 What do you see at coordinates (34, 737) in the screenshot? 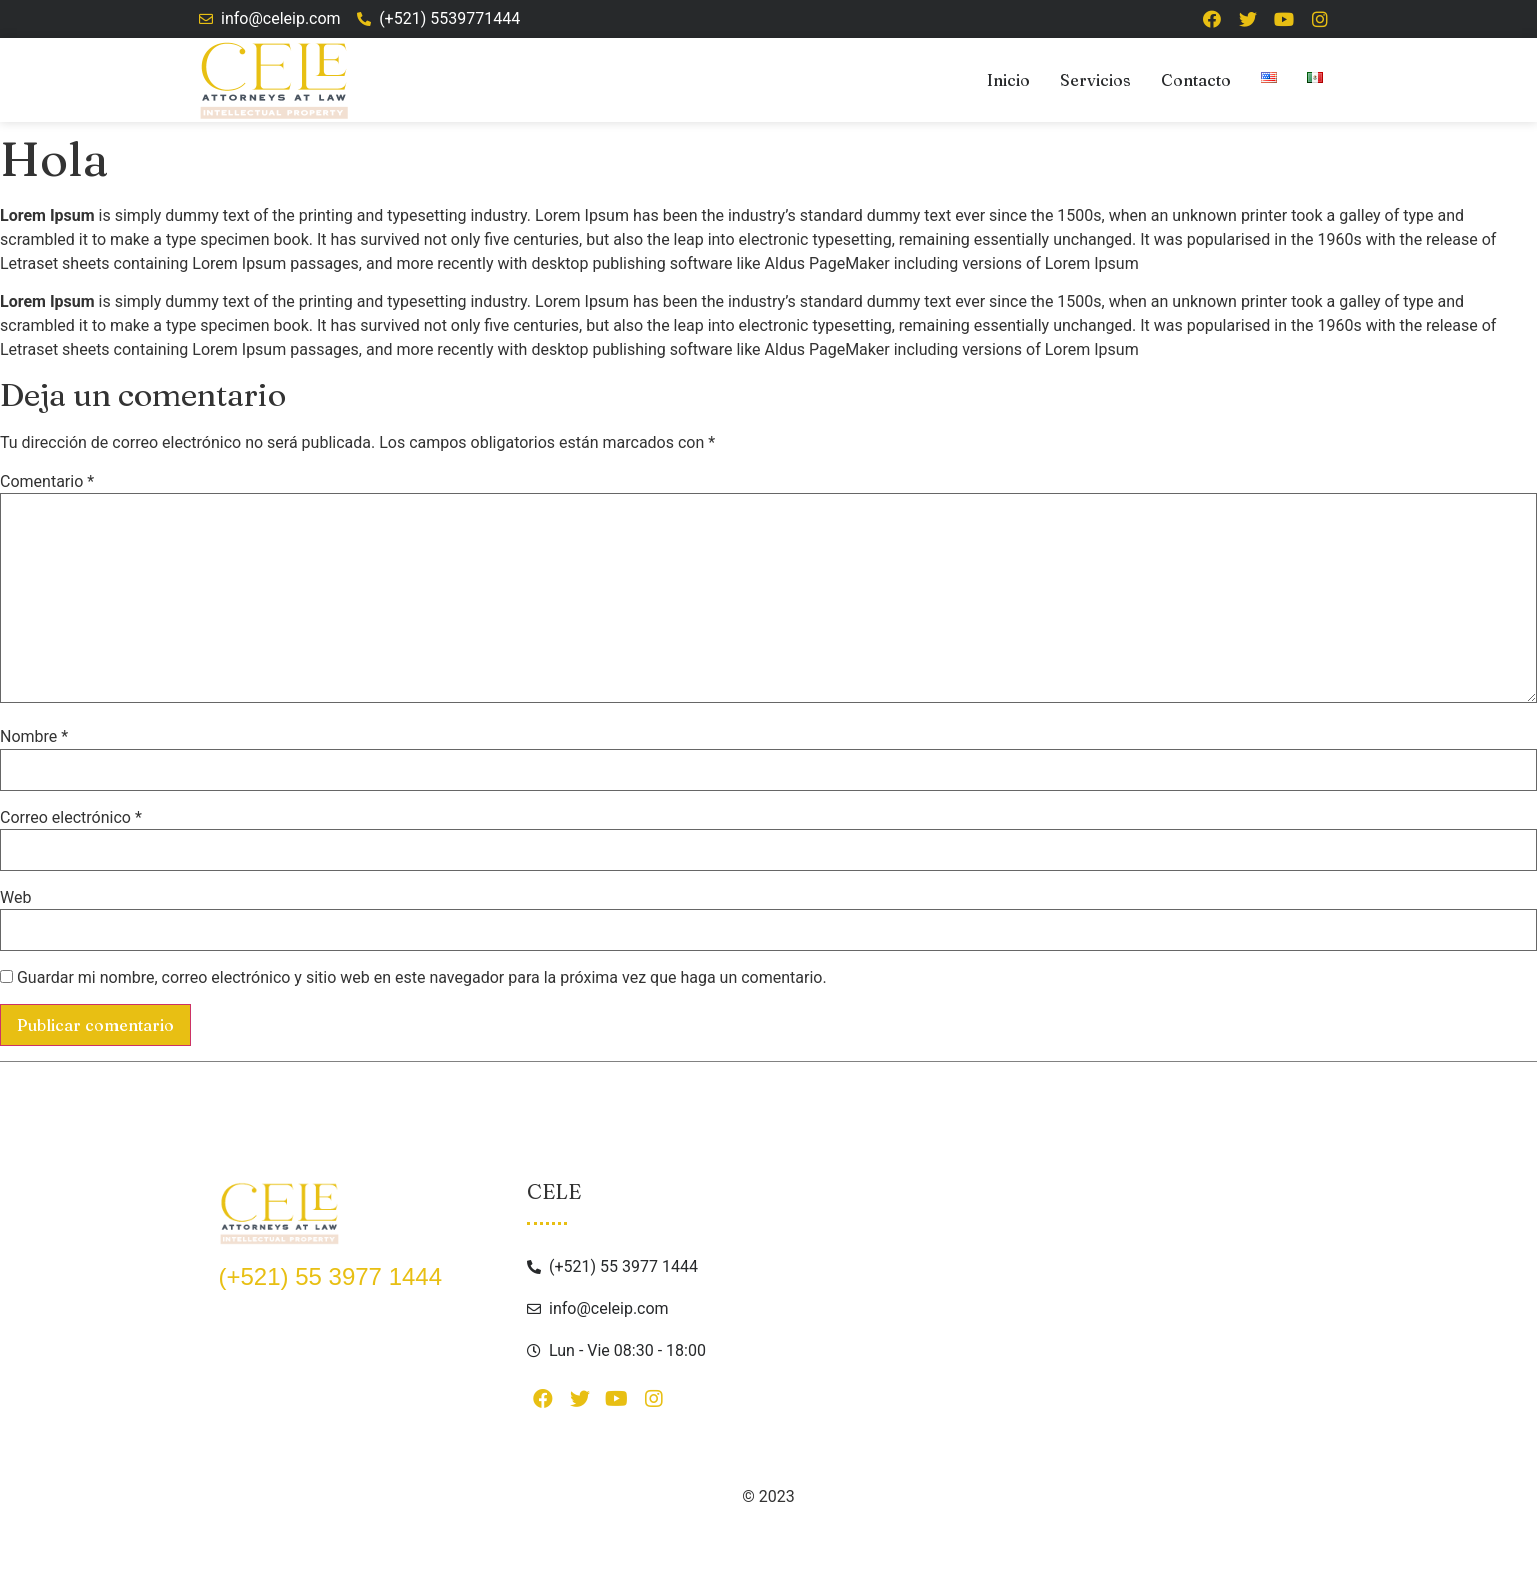
I see `Nombre` at bounding box center [34, 737].